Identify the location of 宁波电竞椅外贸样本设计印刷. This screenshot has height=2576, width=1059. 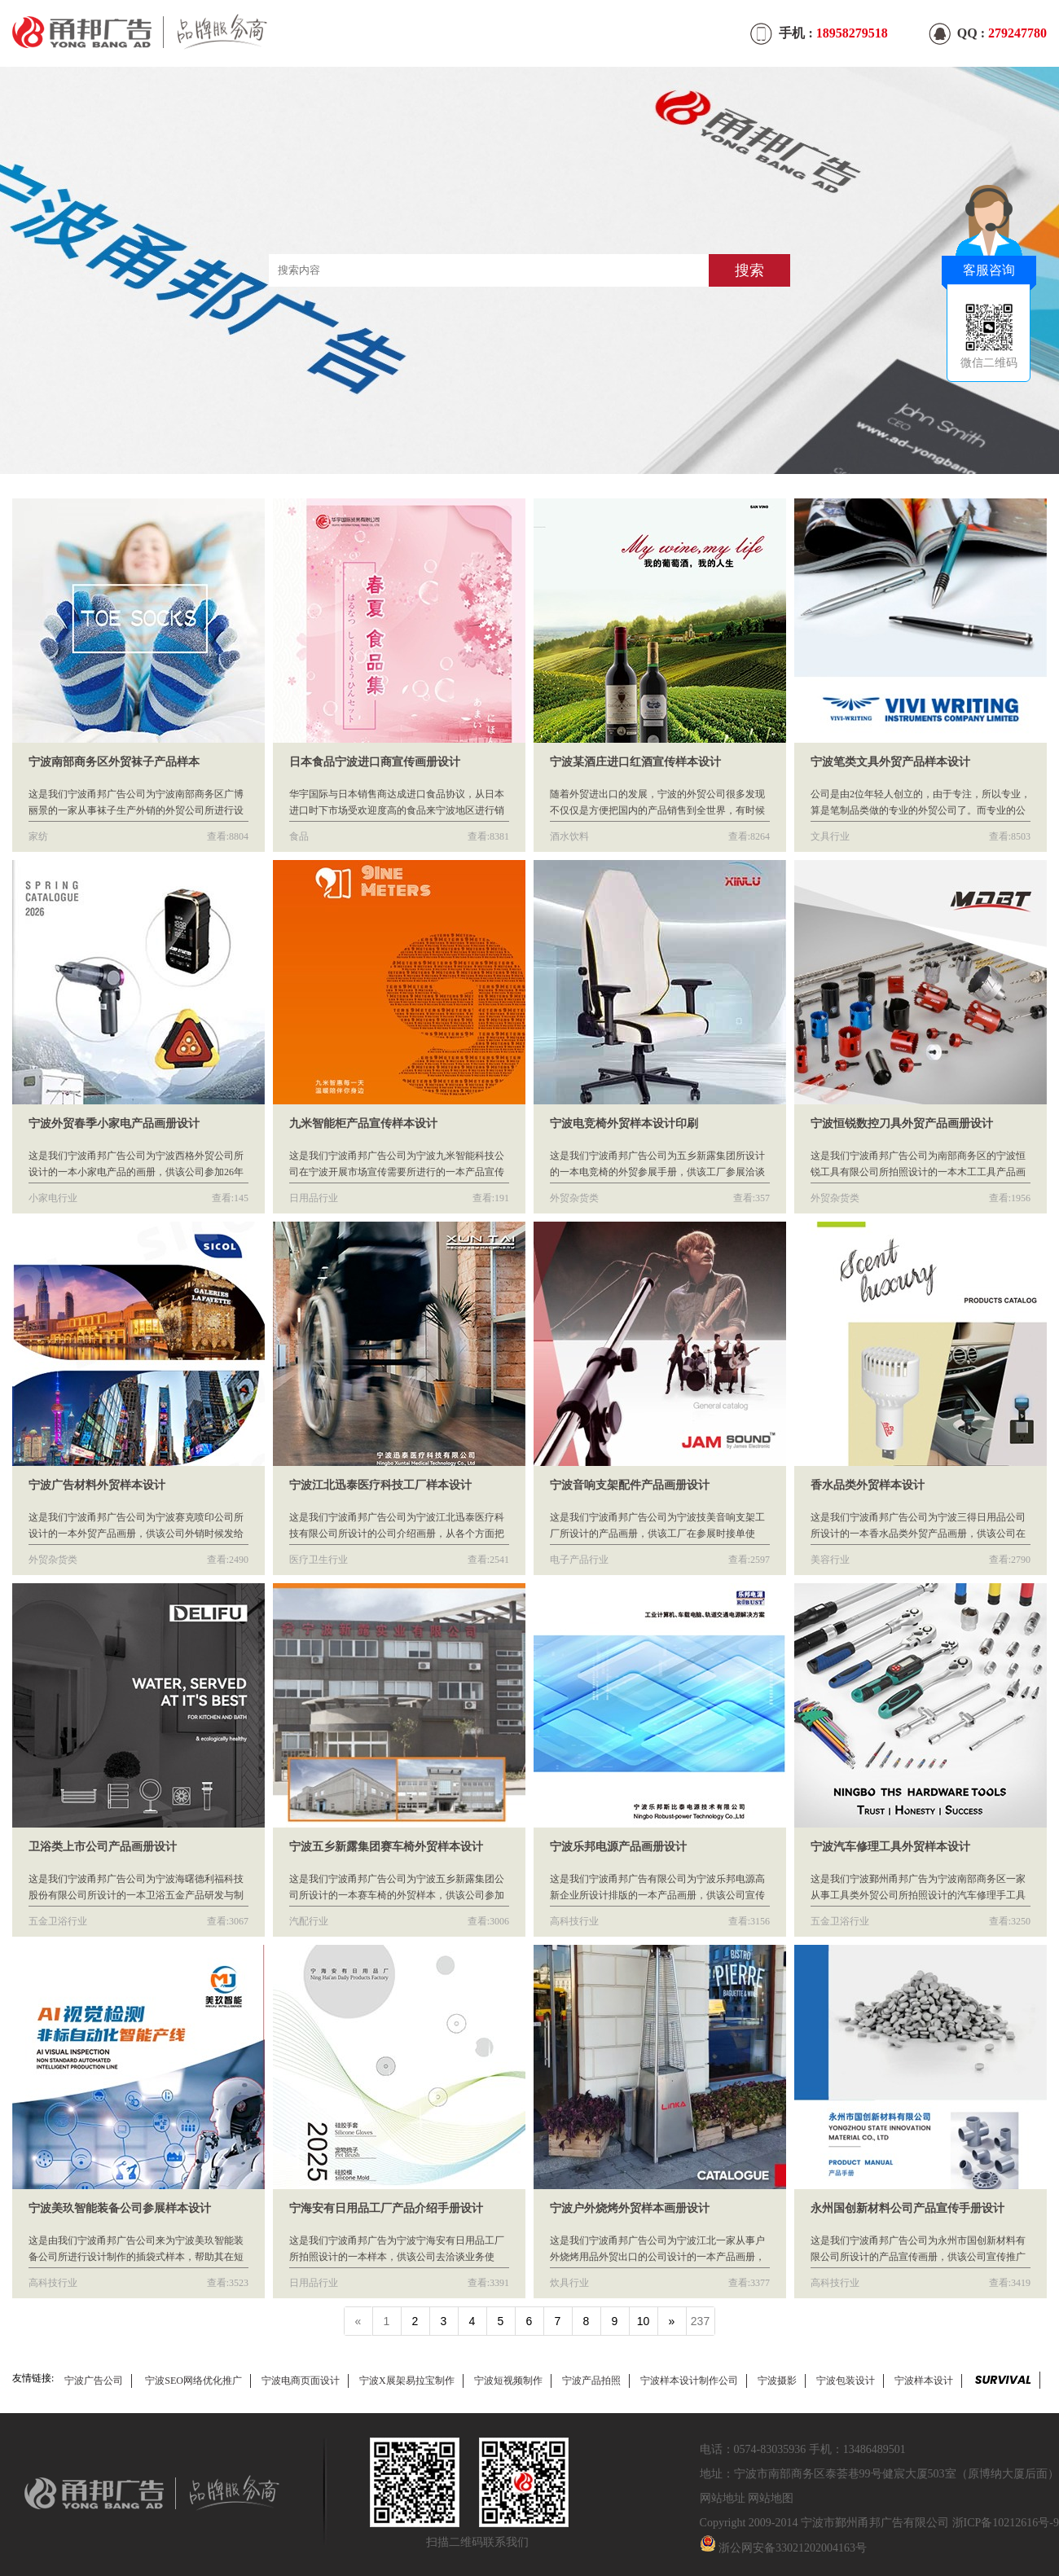
(624, 1123).